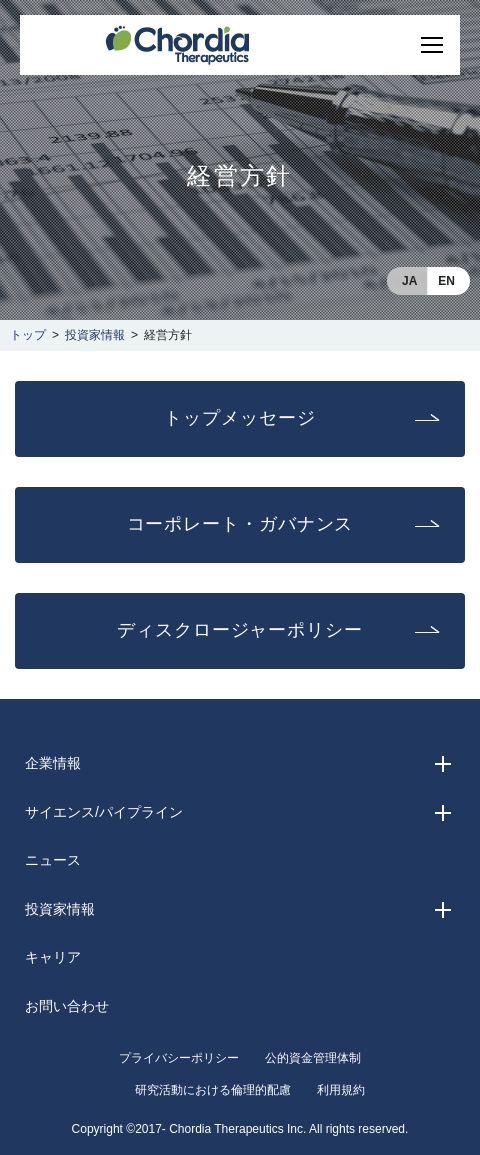  What do you see at coordinates (341, 1090) in the screenshot?
I see `利用規約` at bounding box center [341, 1090].